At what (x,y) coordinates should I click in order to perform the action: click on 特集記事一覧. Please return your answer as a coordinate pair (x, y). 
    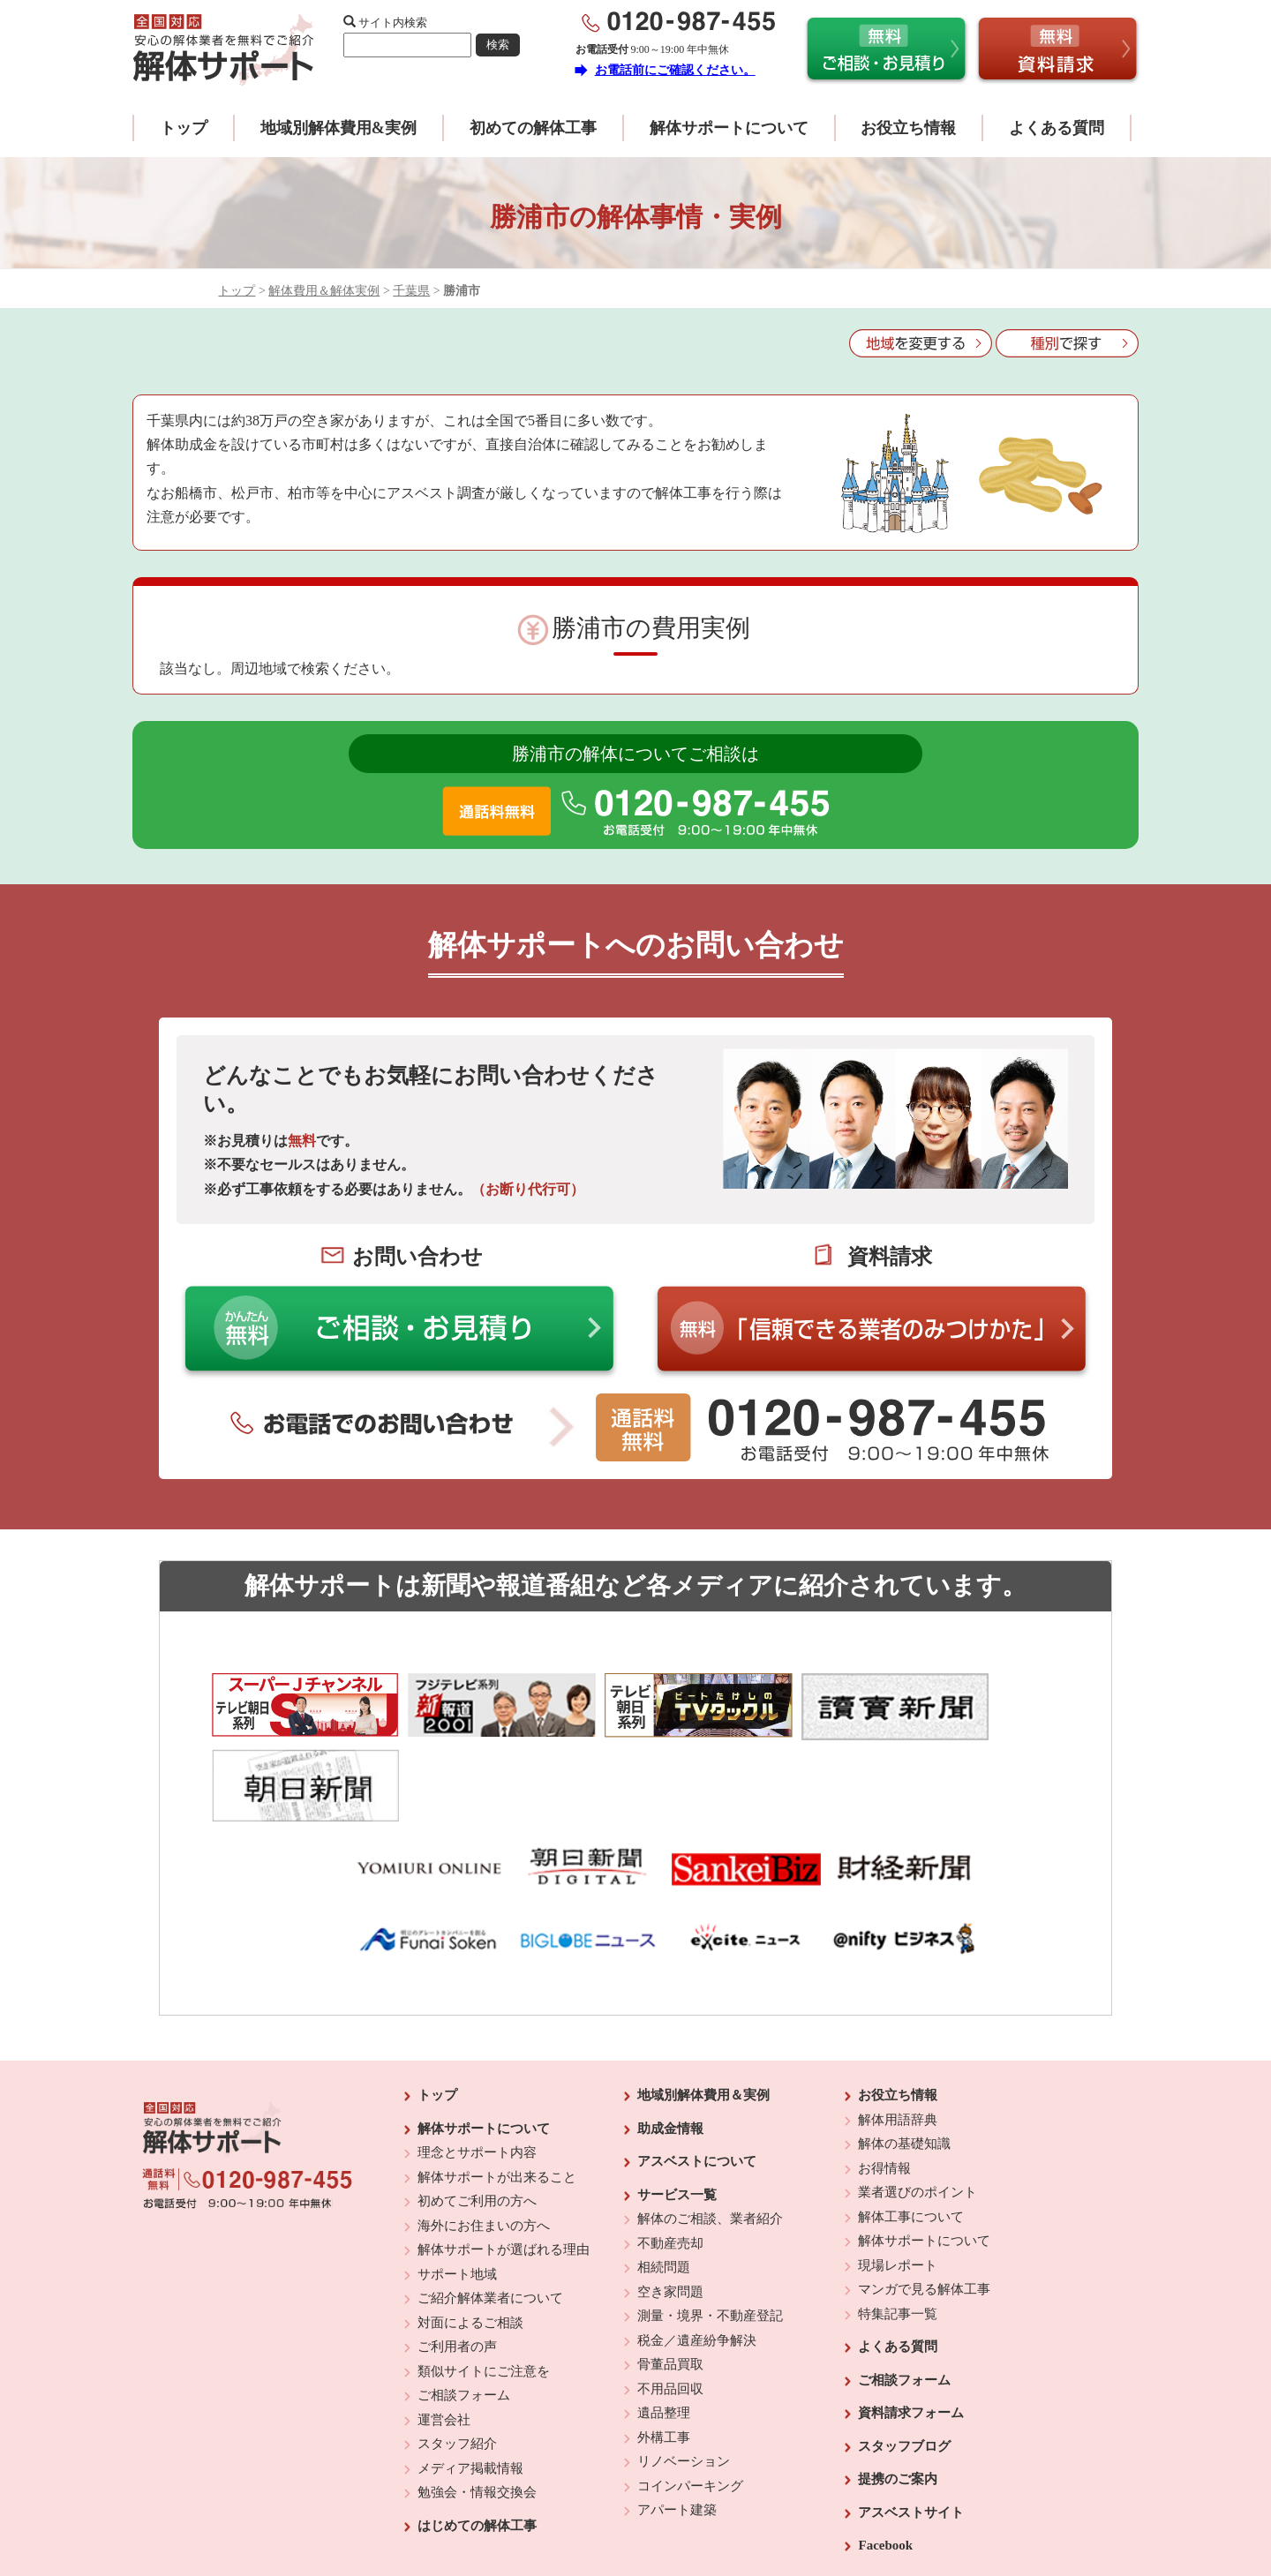
    Looking at the image, I should click on (897, 2219).